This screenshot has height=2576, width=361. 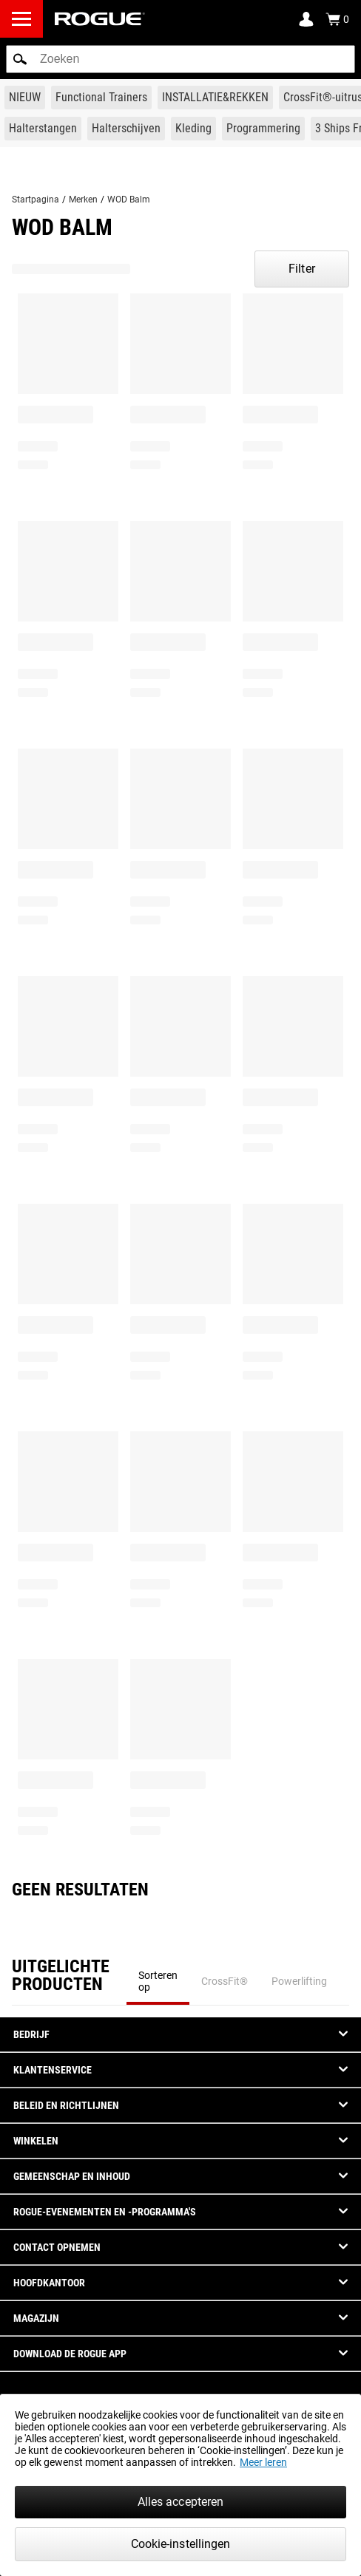 What do you see at coordinates (263, 2462) in the screenshot?
I see `Meer leren` at bounding box center [263, 2462].